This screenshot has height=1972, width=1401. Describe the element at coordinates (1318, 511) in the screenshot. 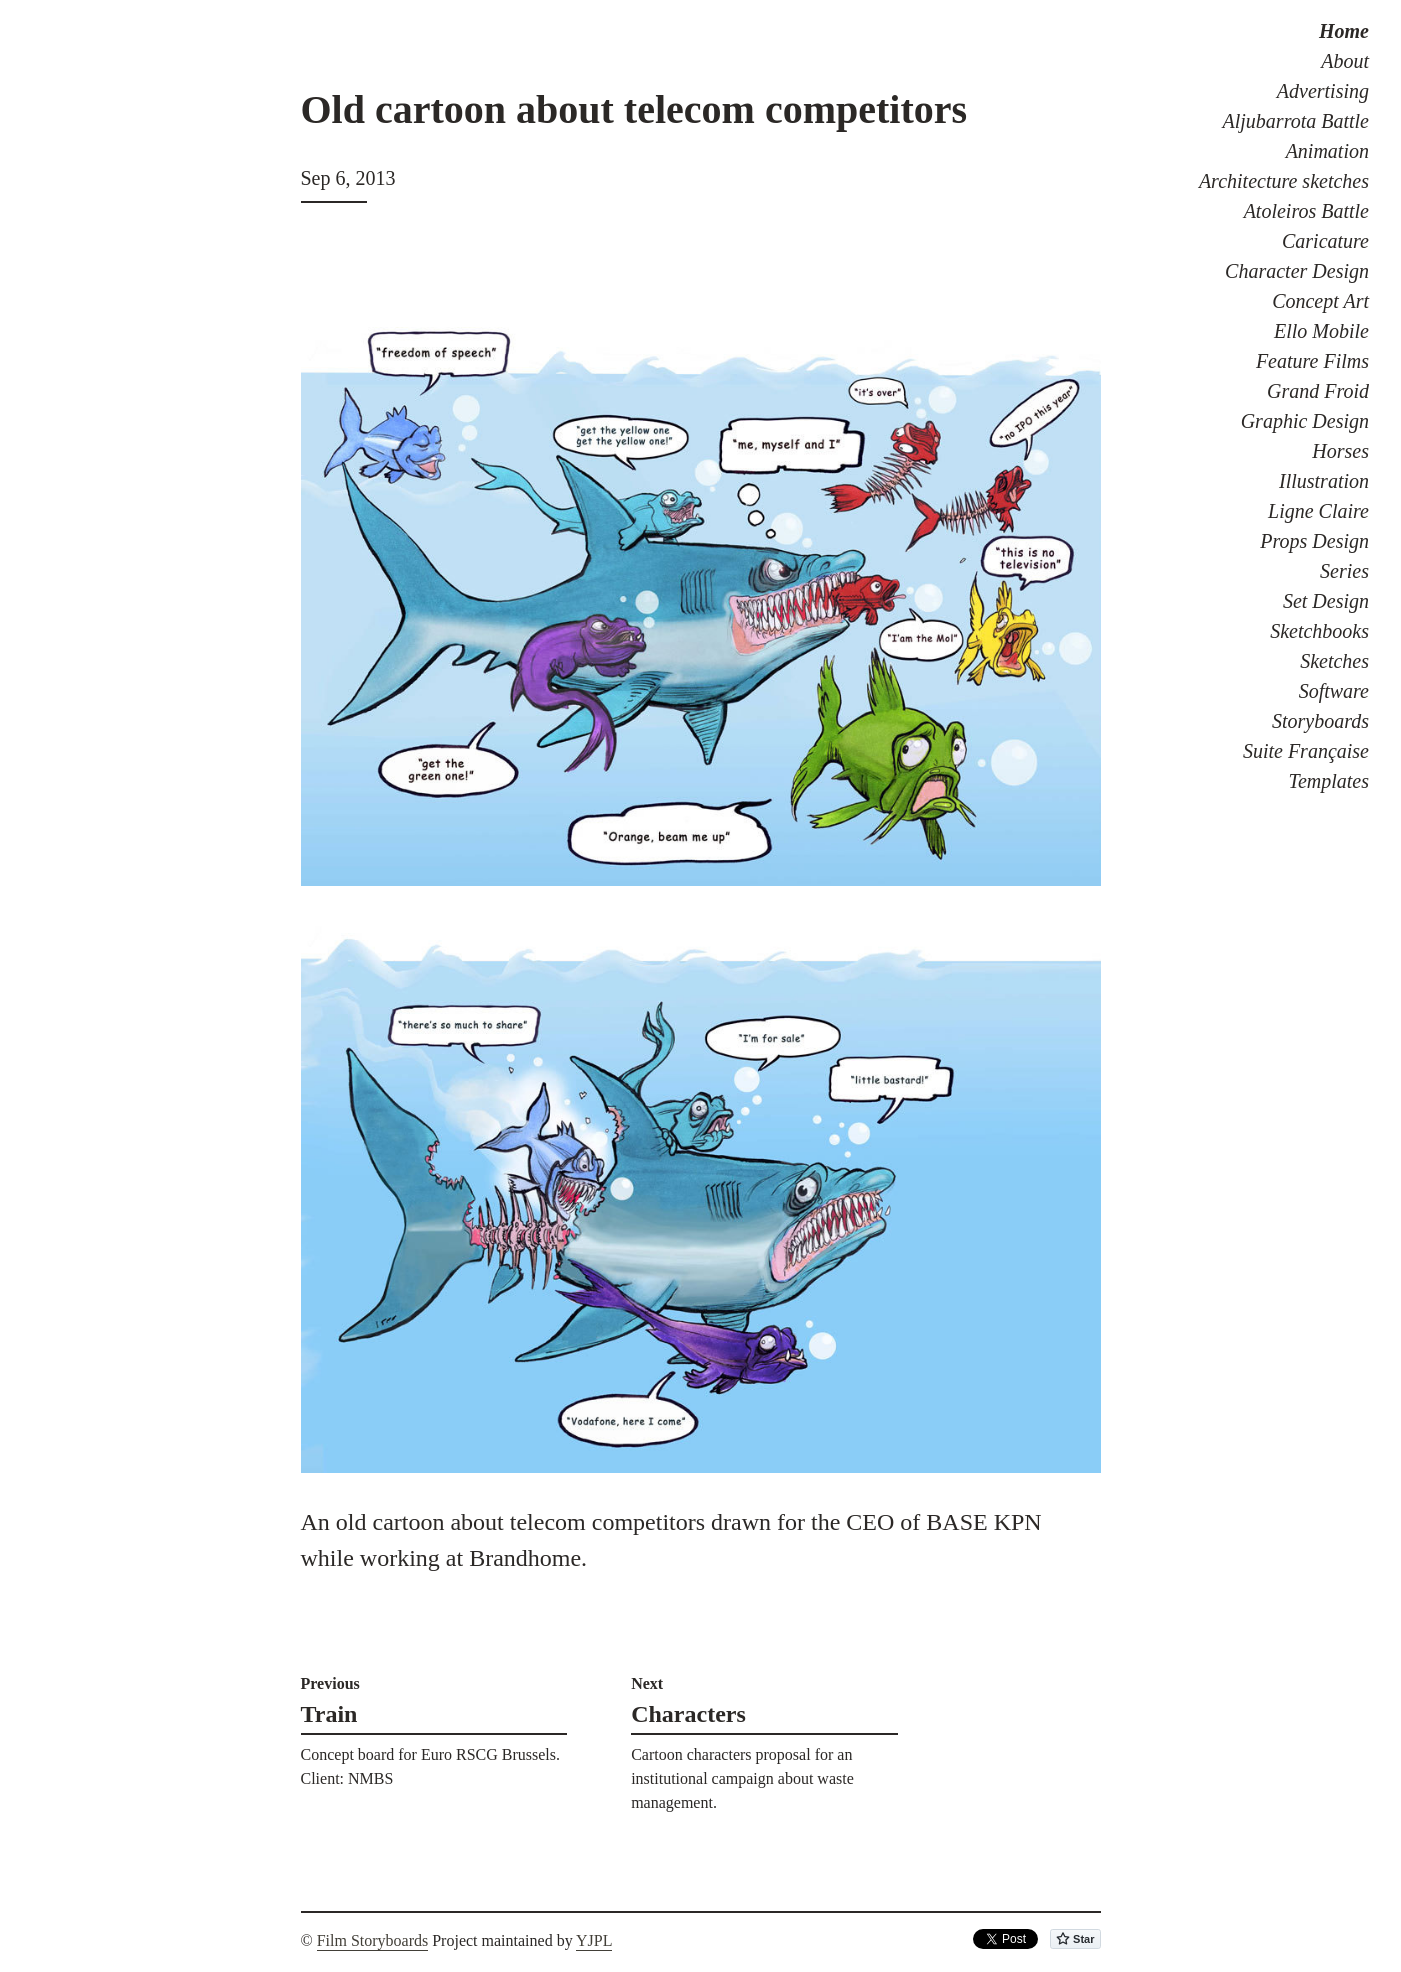

I see `Ligne Claire` at that location.